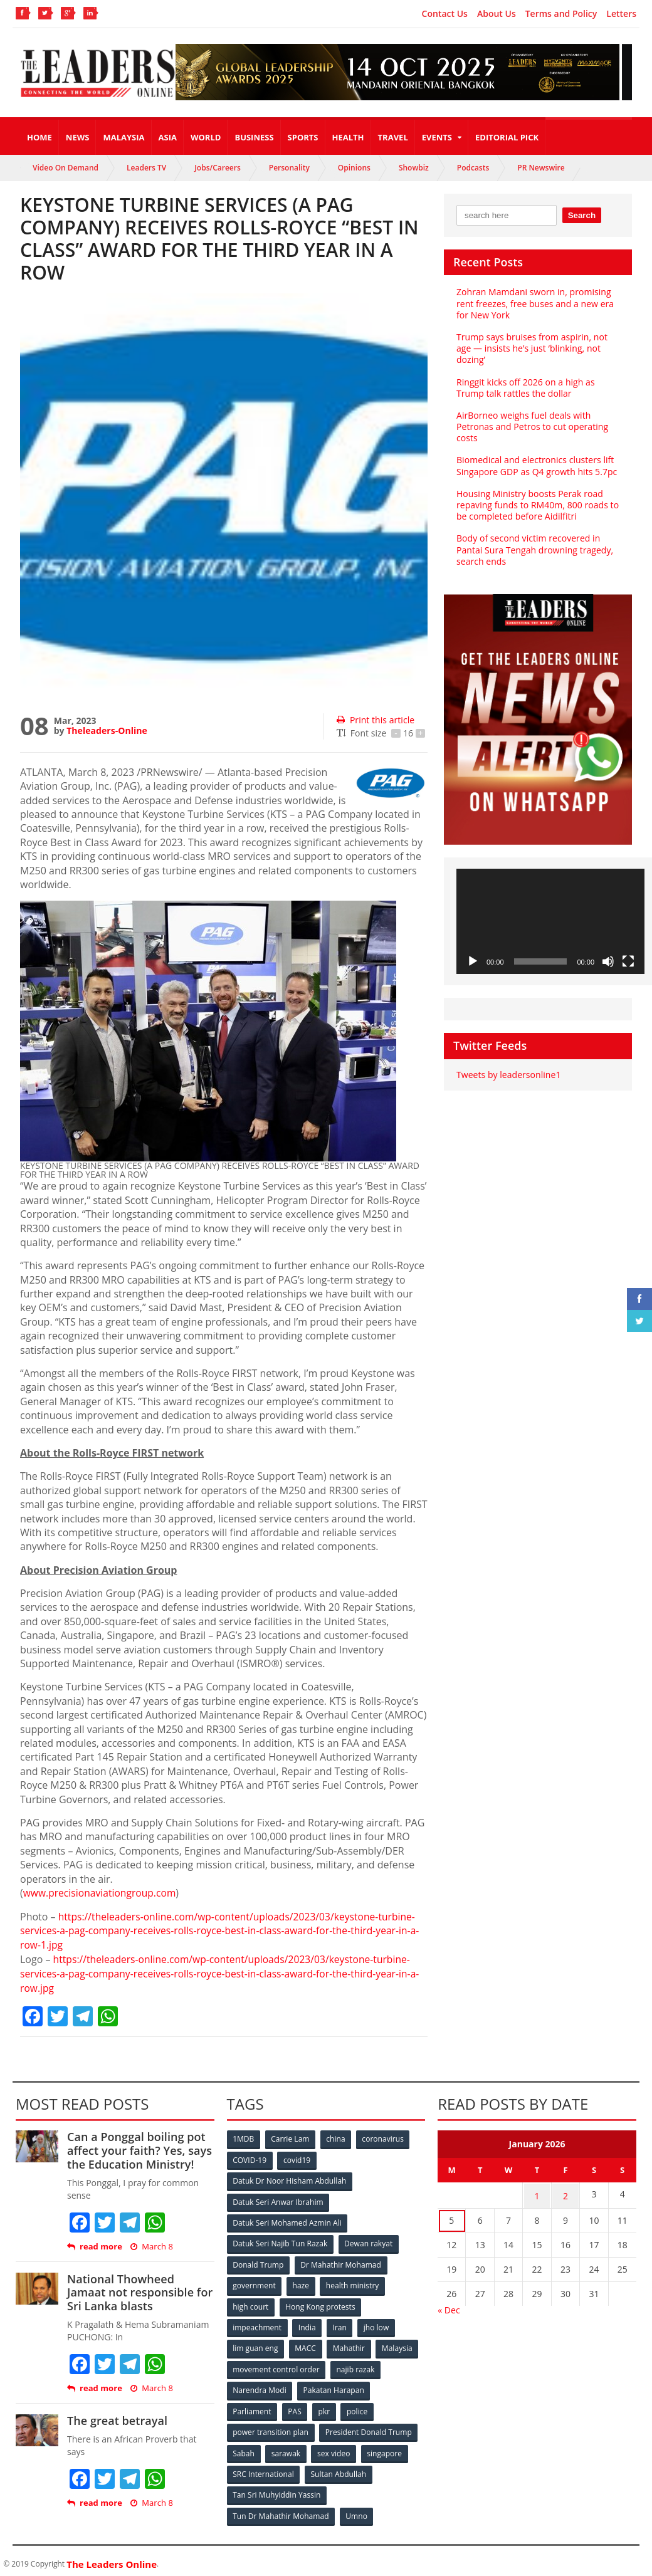  I want to click on power transition plan [power transition plan (51 items)], so click(270, 2427).